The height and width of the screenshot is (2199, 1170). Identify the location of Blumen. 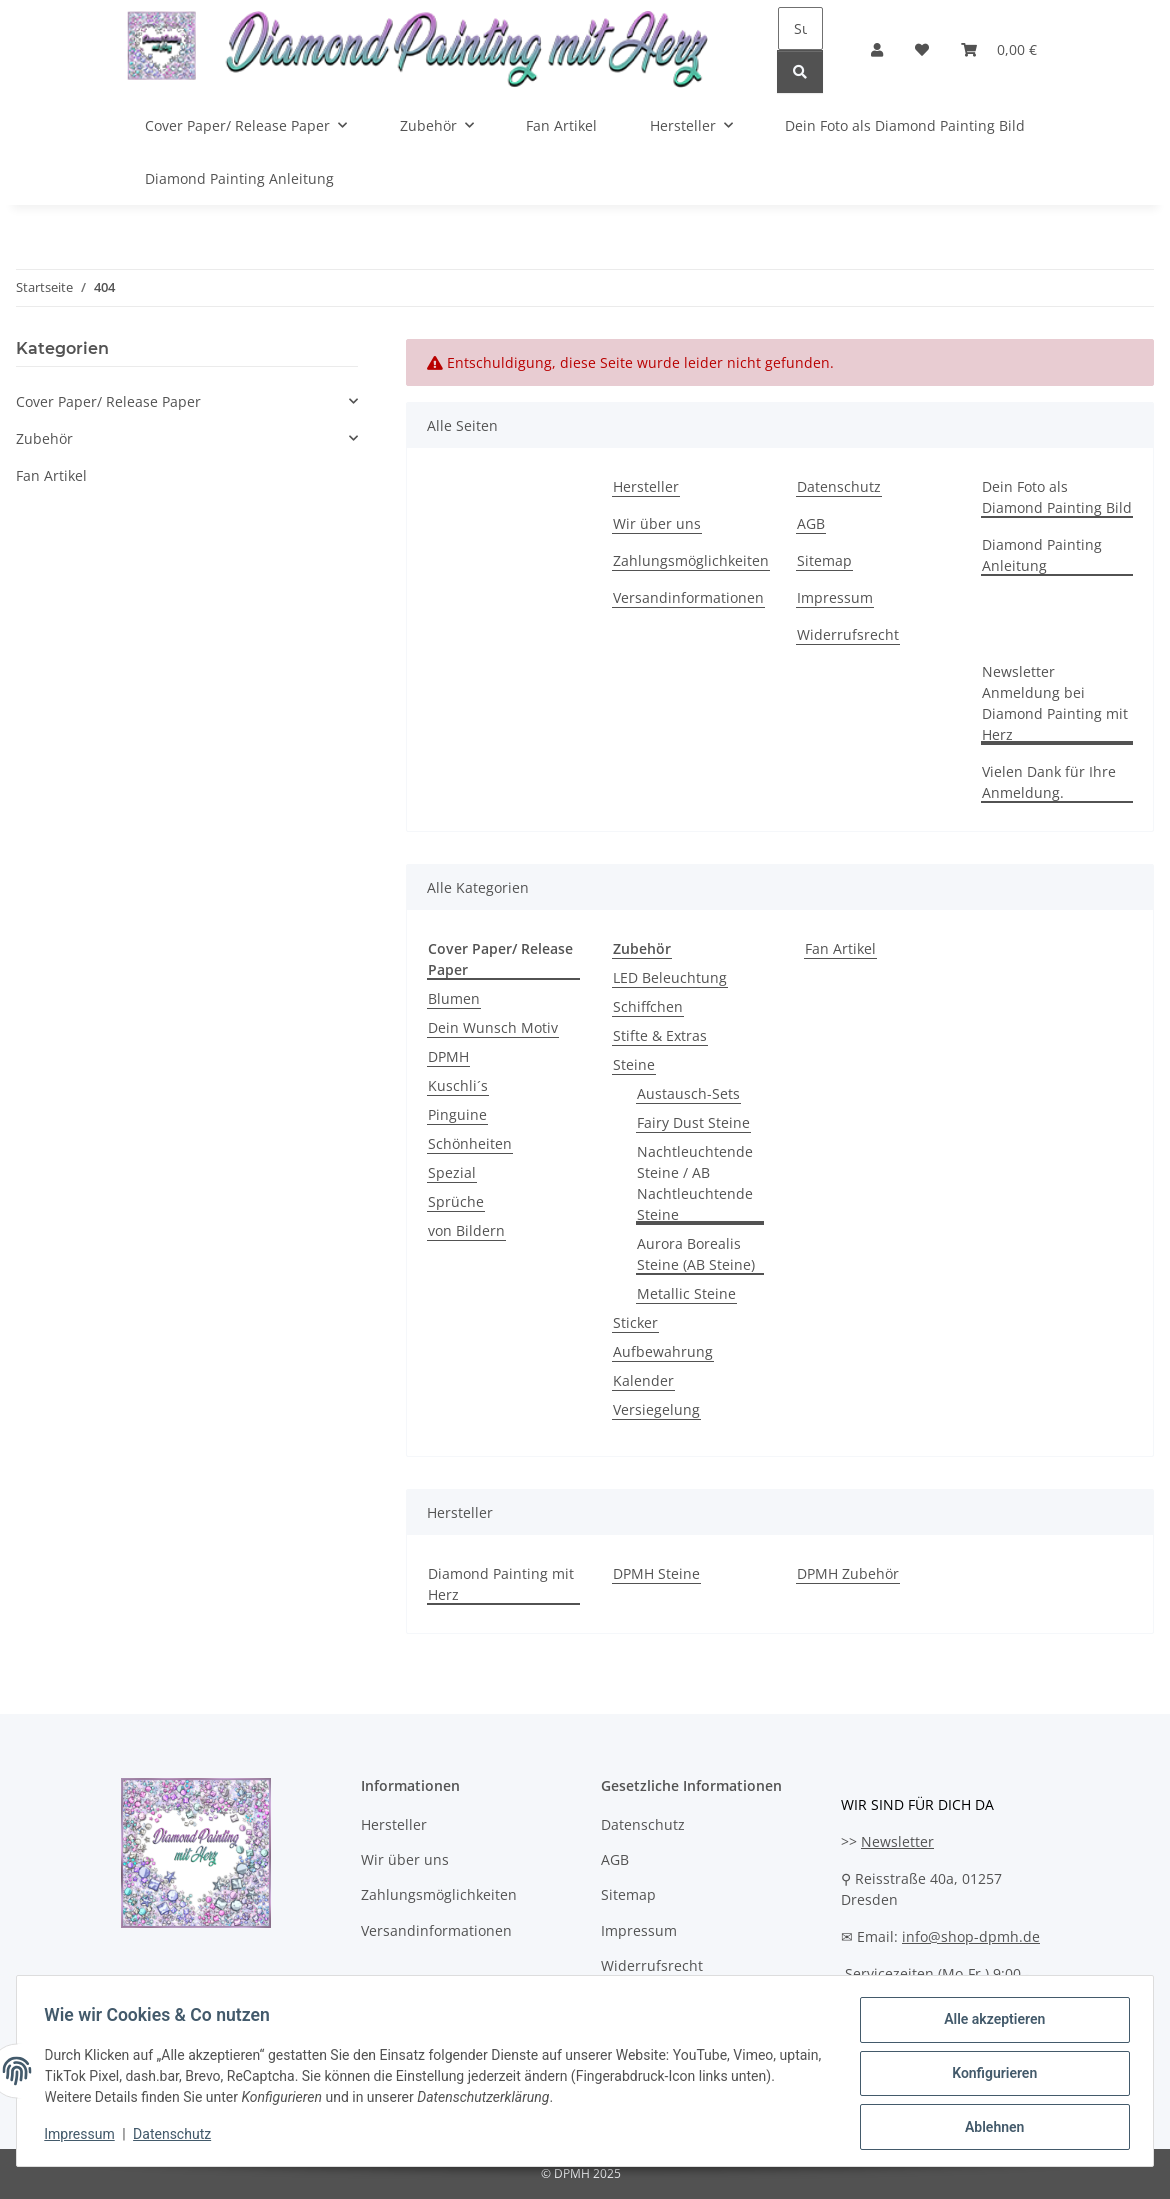
(454, 998).